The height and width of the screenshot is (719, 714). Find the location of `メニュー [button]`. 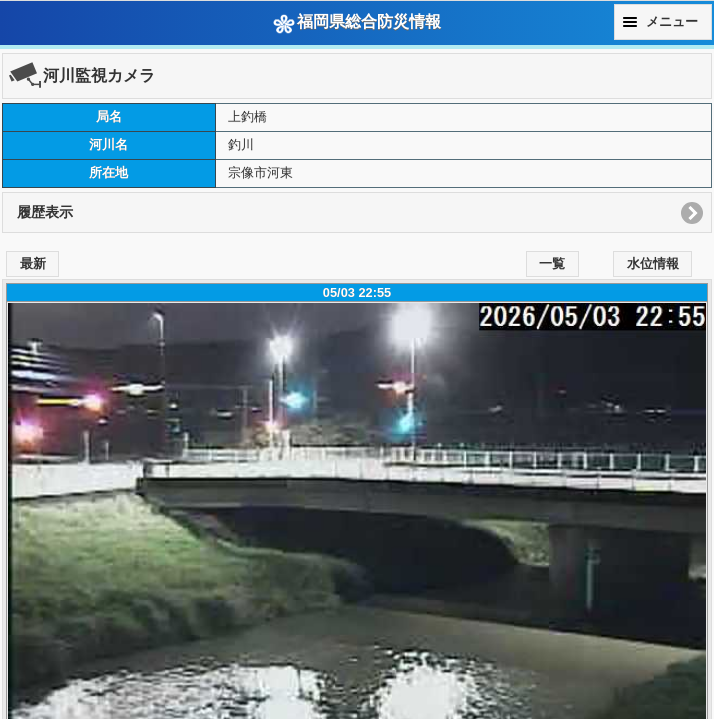

メニュー [button] is located at coordinates (672, 22).